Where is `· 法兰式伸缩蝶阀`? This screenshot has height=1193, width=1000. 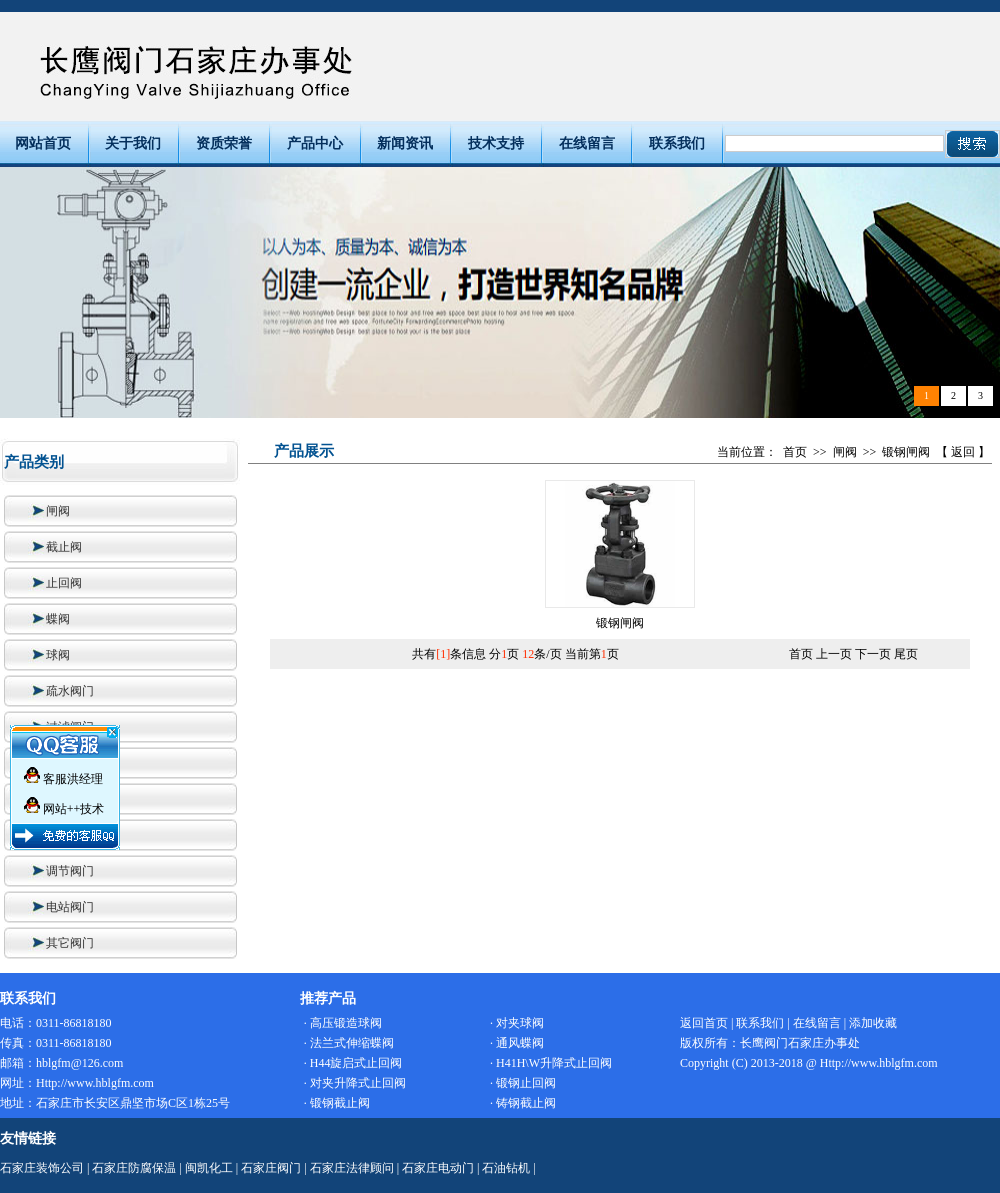
· 法兰式伸缩蝶阀 is located at coordinates (349, 1043).